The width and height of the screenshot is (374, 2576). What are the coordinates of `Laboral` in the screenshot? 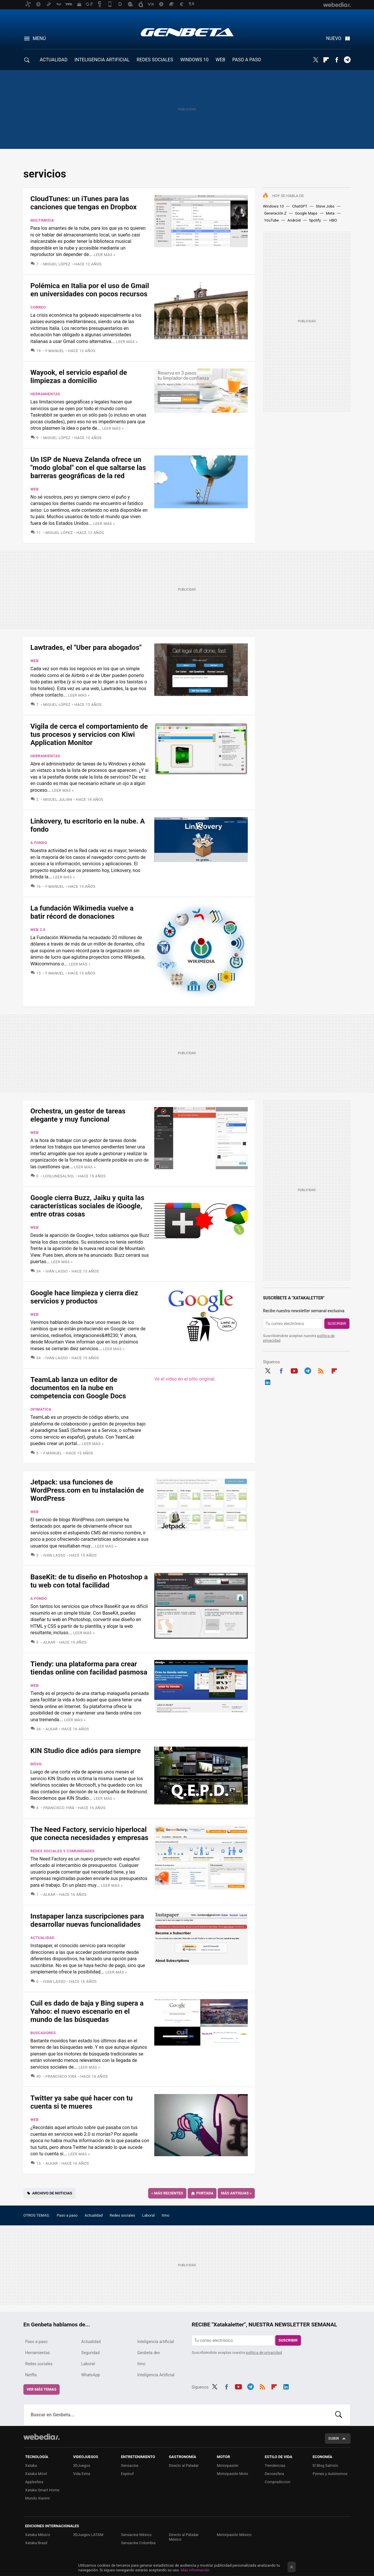 It's located at (148, 2215).